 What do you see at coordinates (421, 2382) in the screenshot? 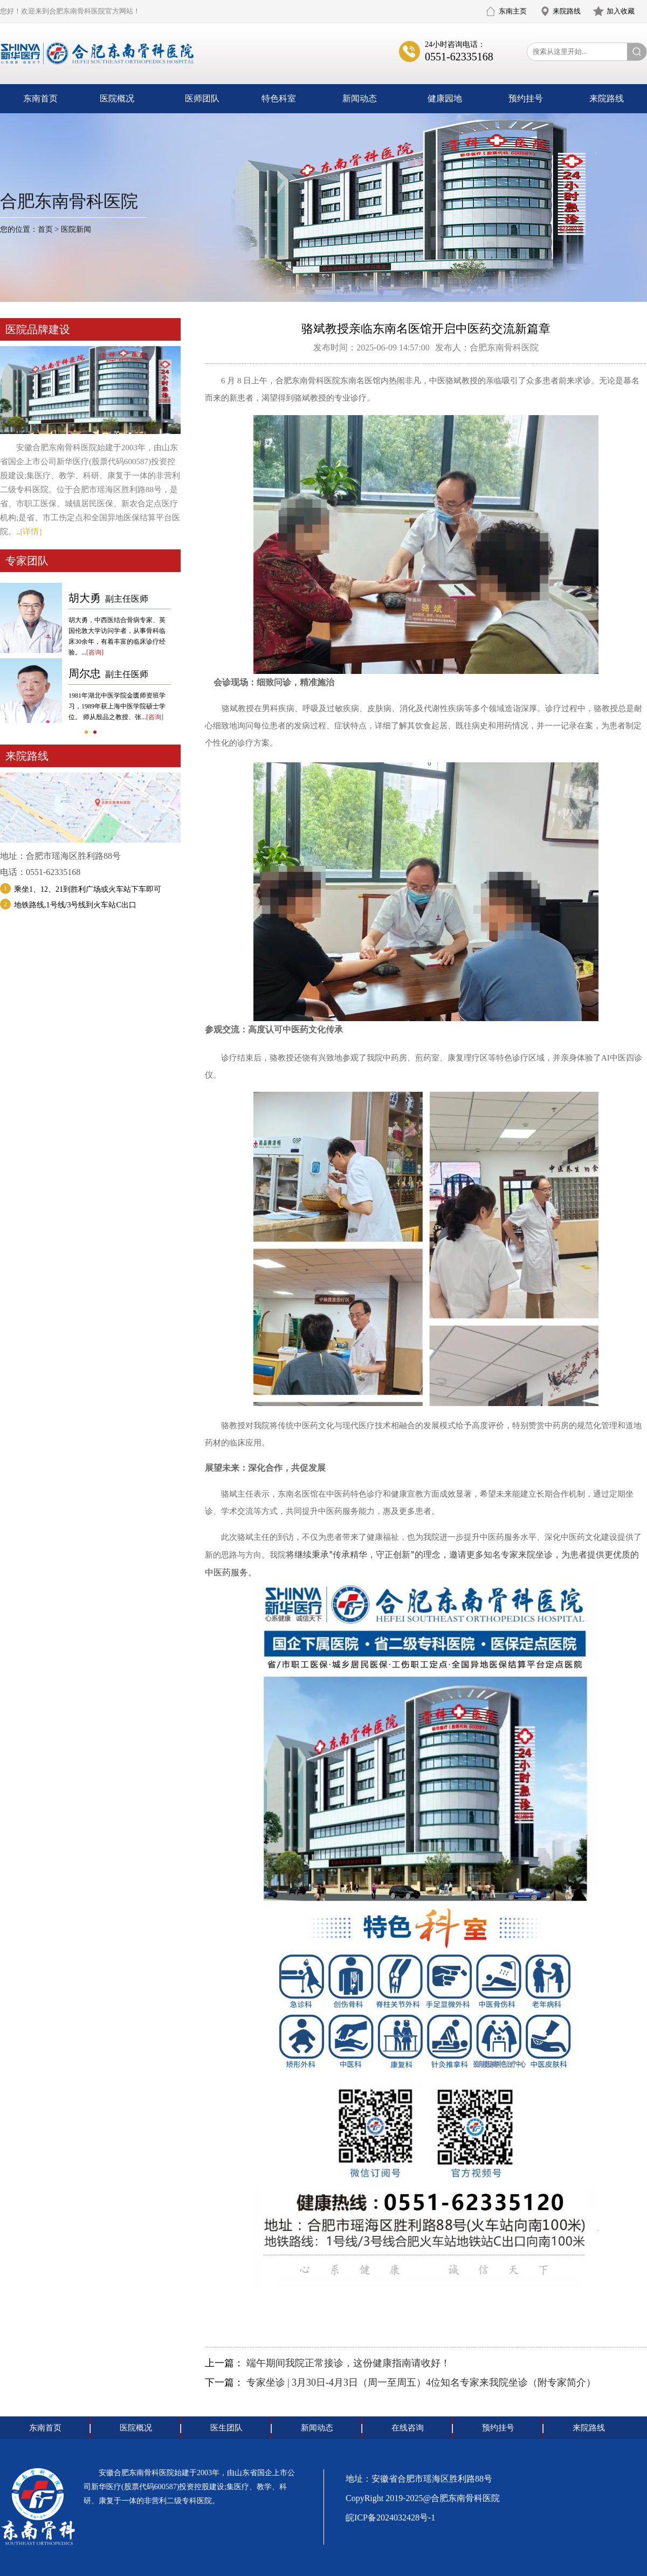
I see `专家坐诊 | 3月30日-4月3日（周一至周五）4位知名专家来我院坐诊（附专家简介）` at bounding box center [421, 2382].